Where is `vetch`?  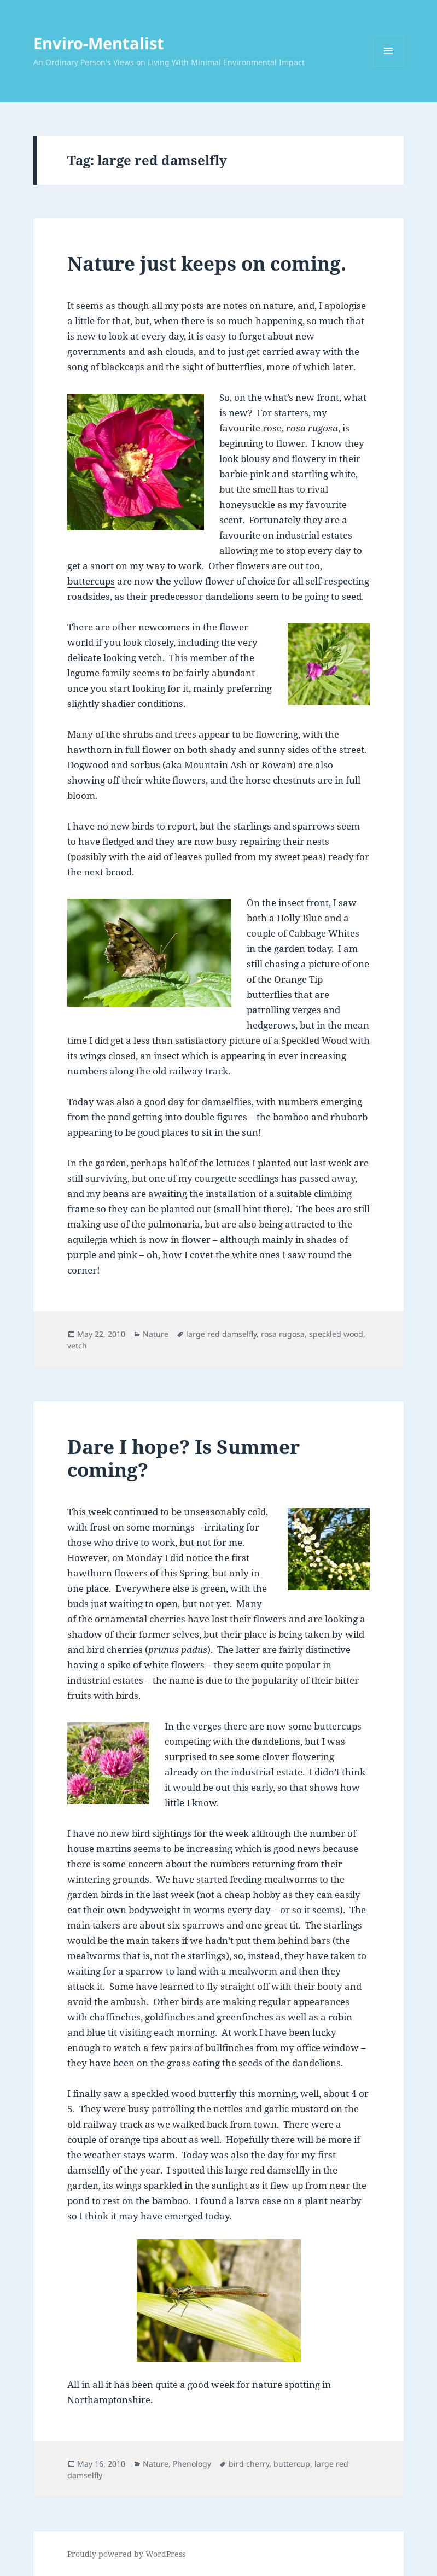
vetch is located at coordinates (77, 1345).